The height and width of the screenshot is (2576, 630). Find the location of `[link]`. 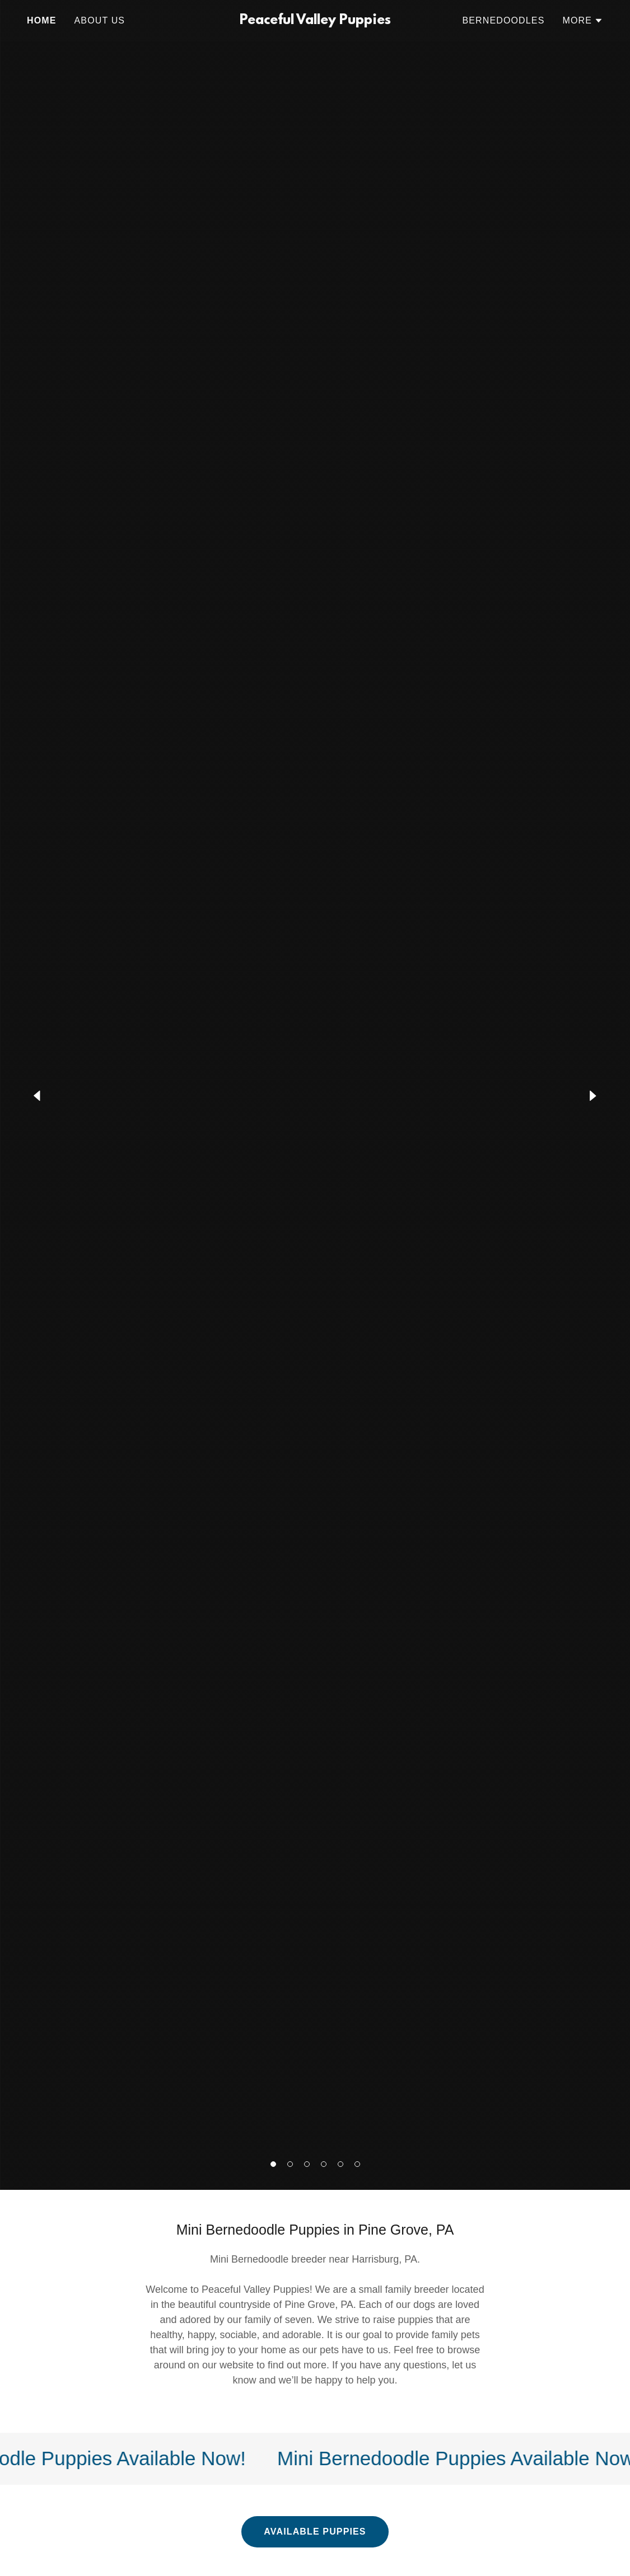

[link] is located at coordinates (315, 20).